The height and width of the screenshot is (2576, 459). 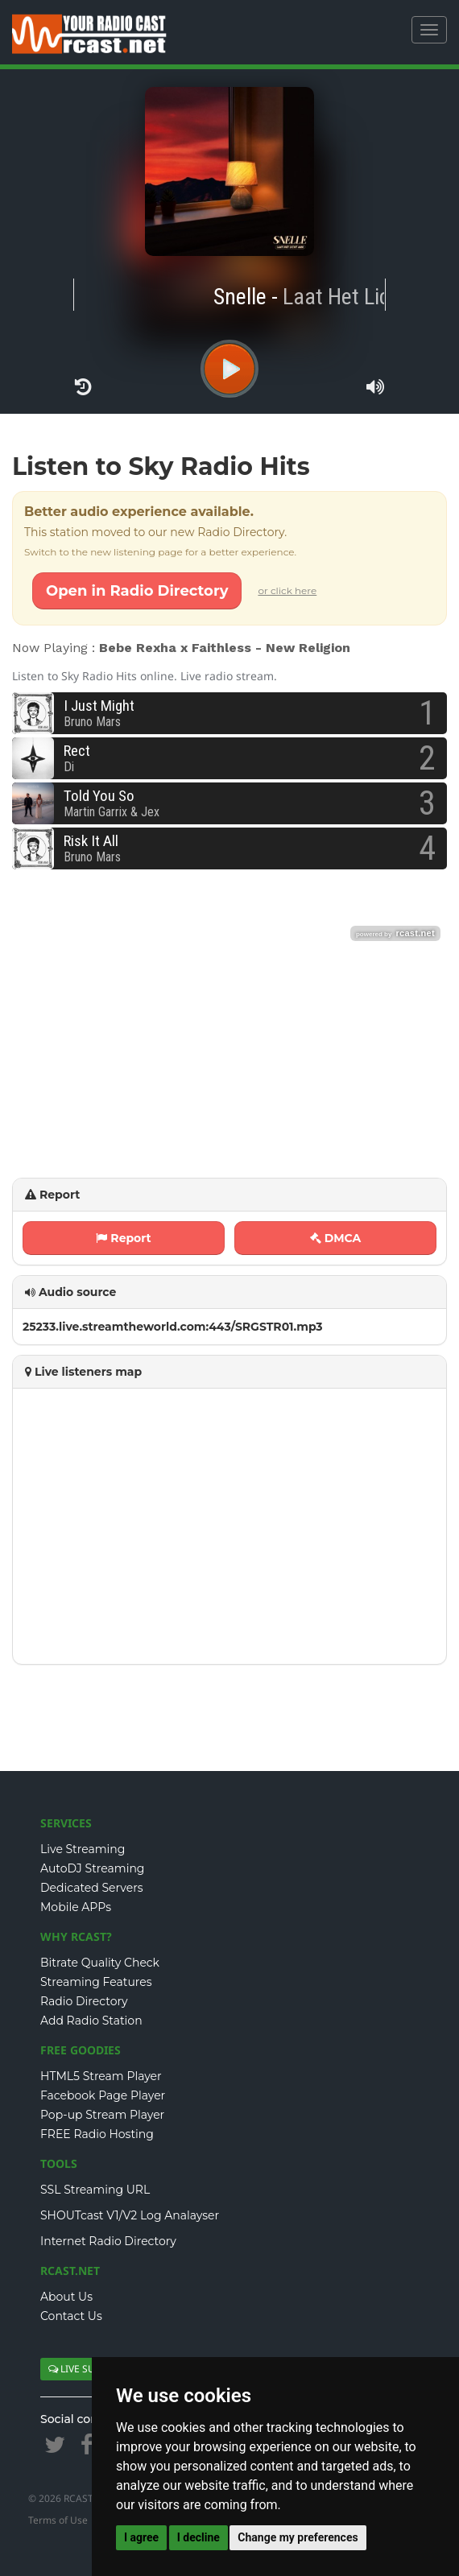 What do you see at coordinates (97, 2134) in the screenshot?
I see `FREE Radio Hosting` at bounding box center [97, 2134].